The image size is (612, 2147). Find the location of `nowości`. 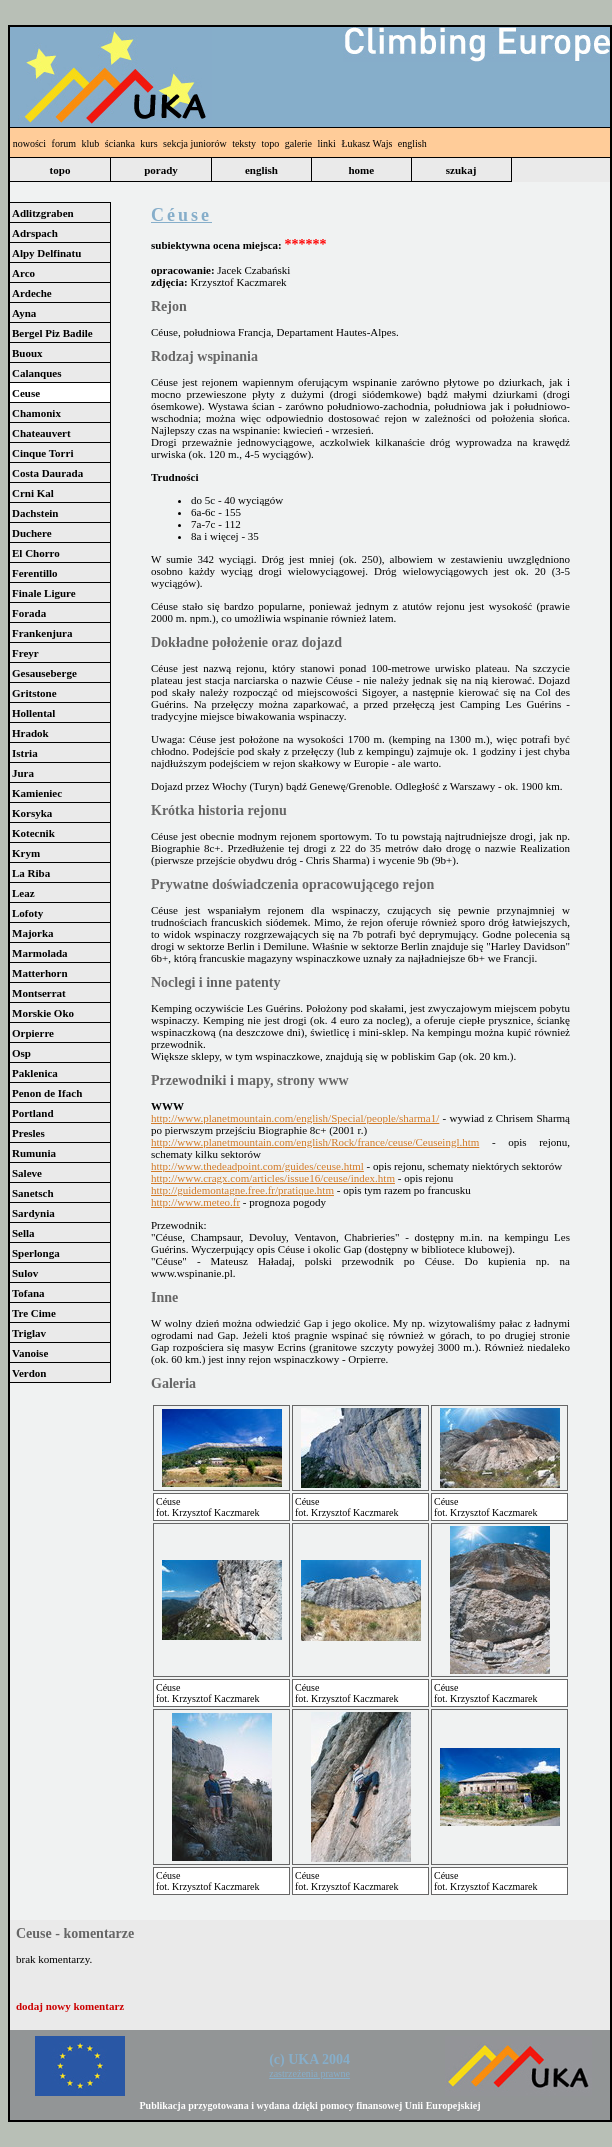

nowości is located at coordinates (29, 143).